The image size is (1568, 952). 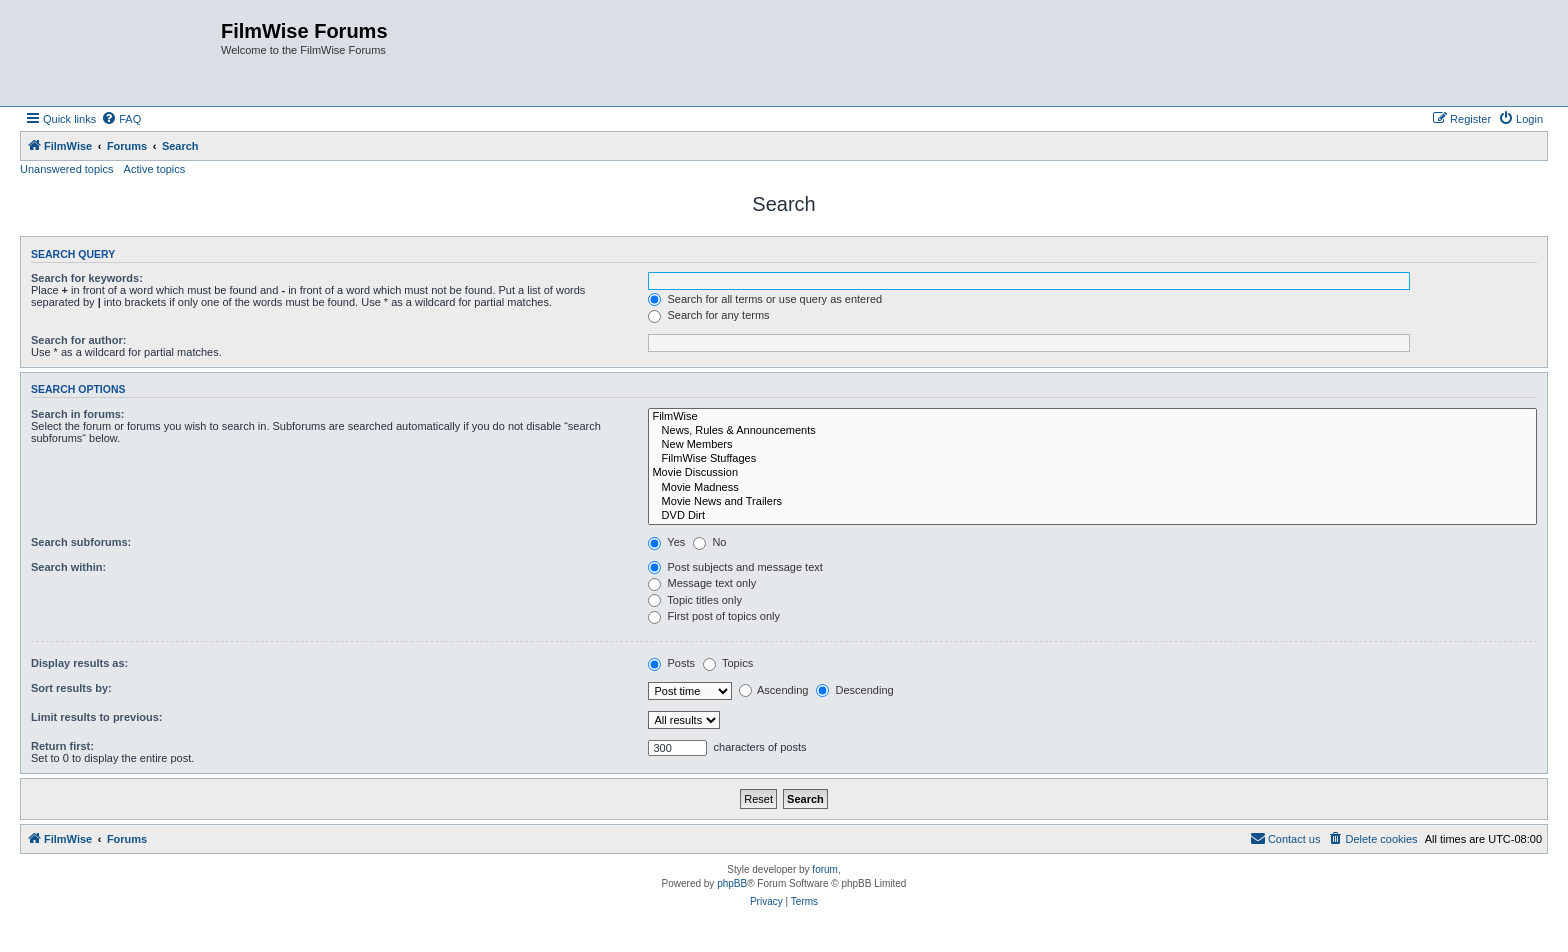 What do you see at coordinates (68, 567) in the screenshot?
I see `Search within:` at bounding box center [68, 567].